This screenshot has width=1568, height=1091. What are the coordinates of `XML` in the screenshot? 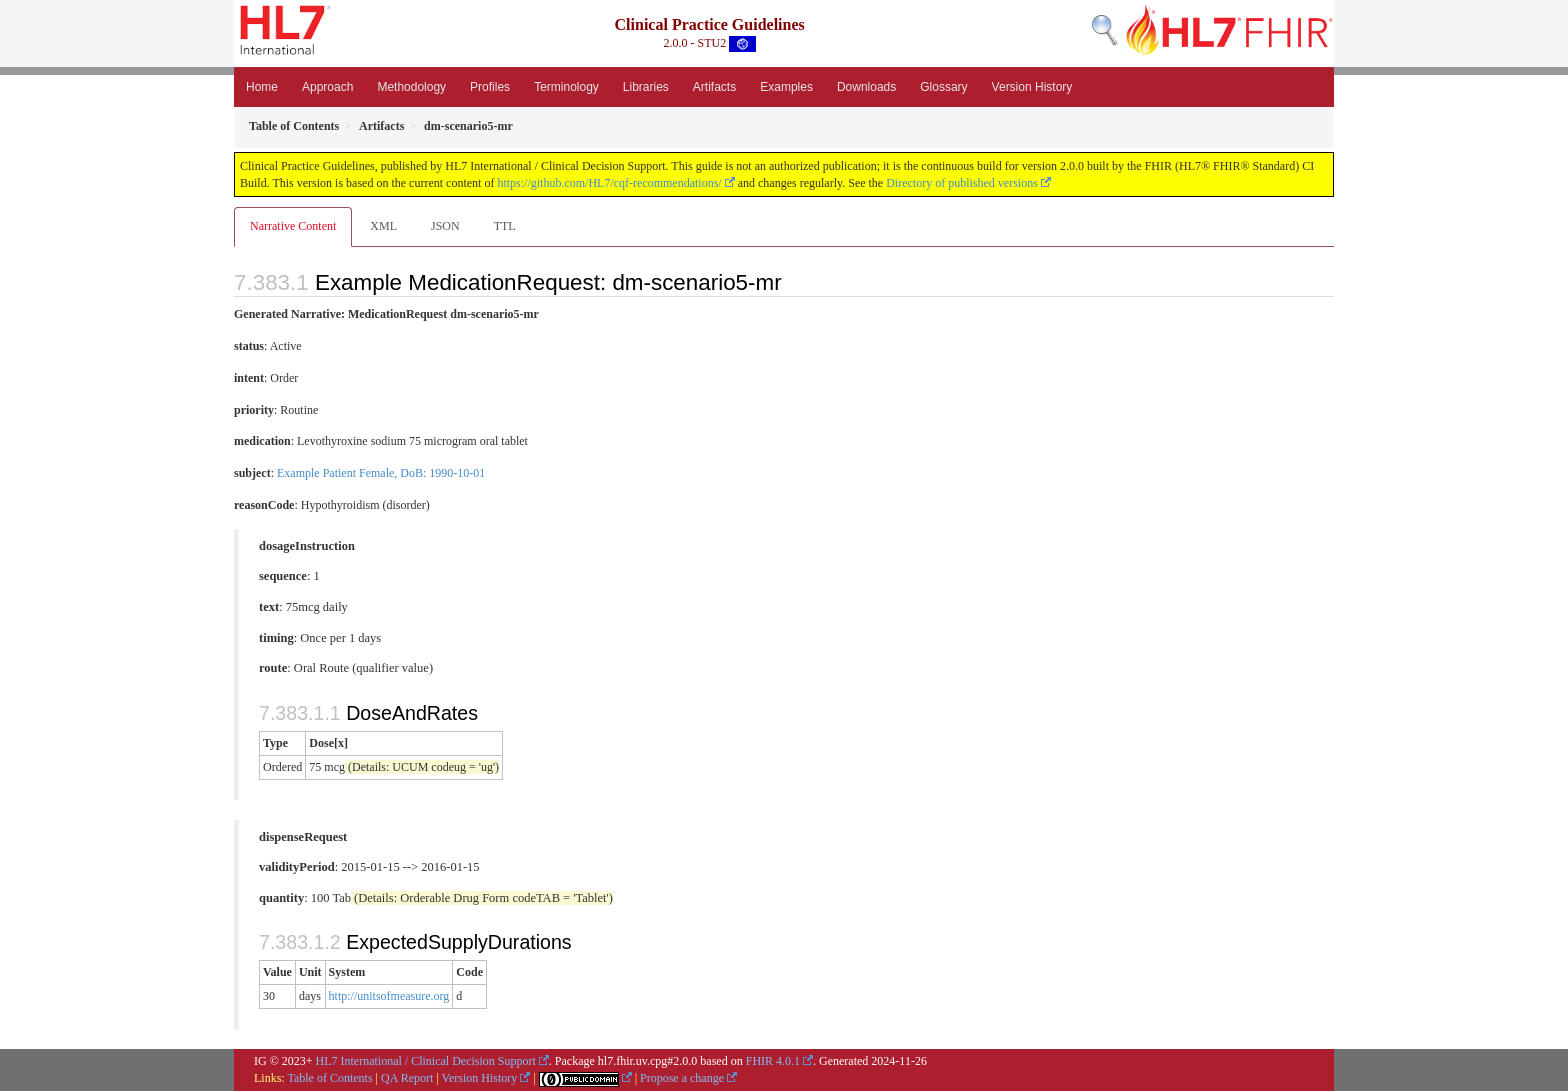 It's located at (383, 226).